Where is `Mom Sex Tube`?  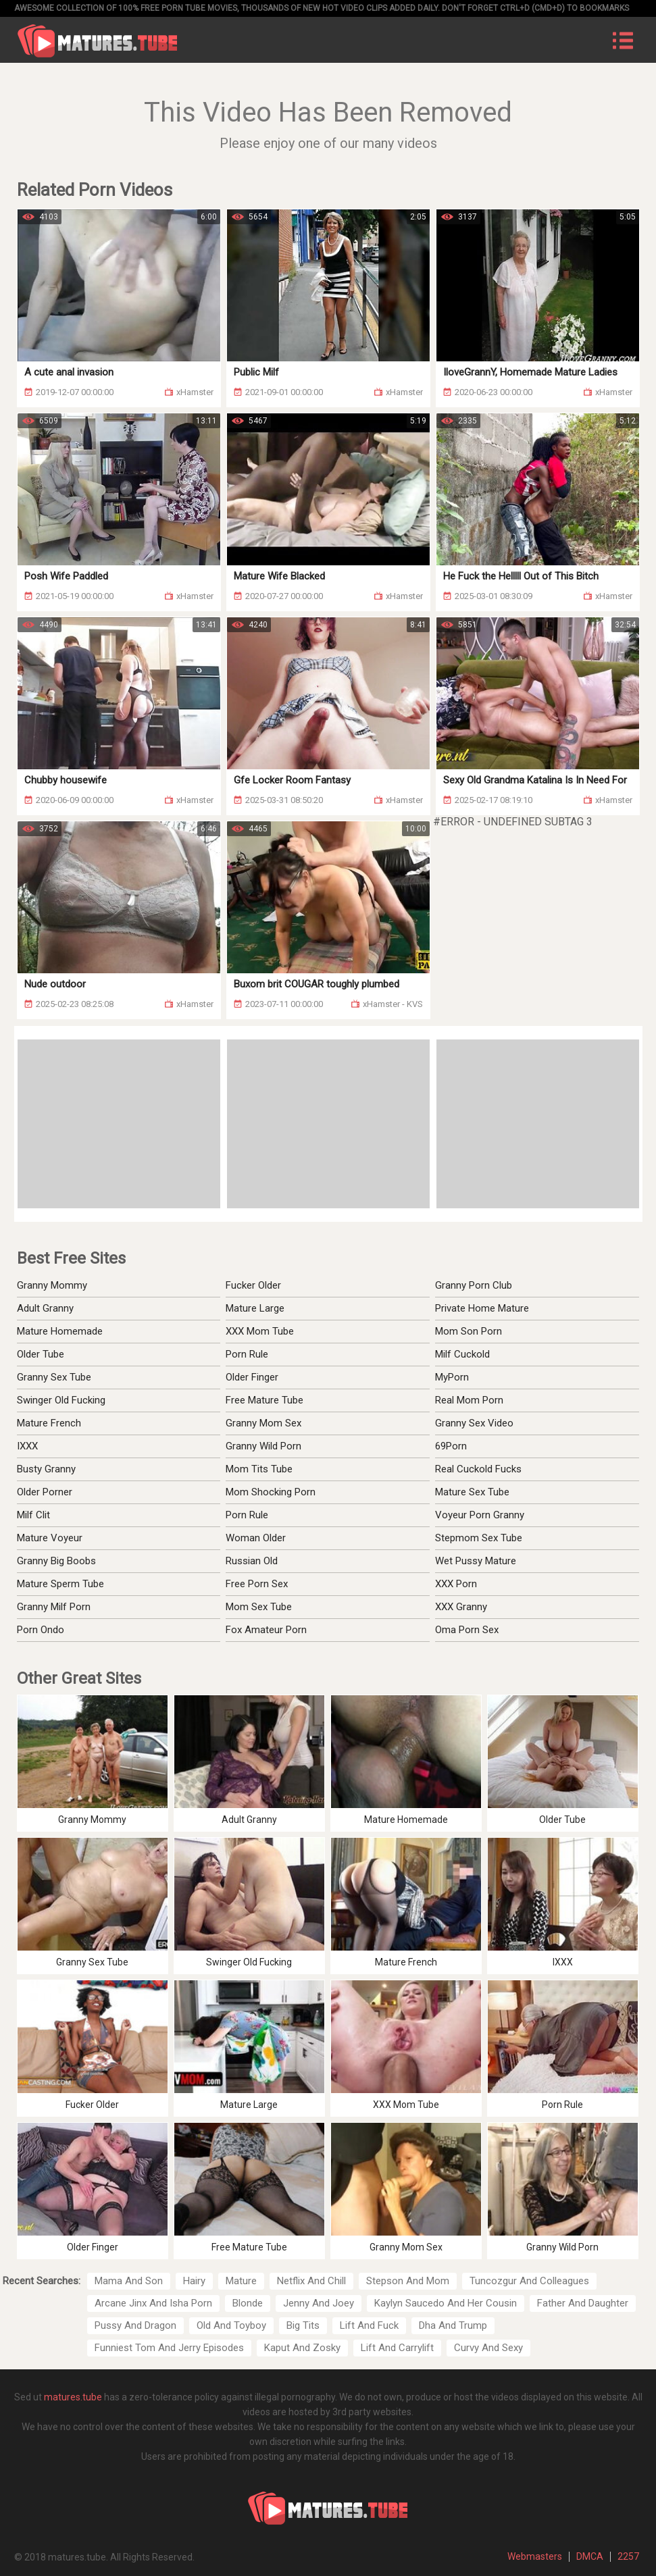
Mom Sex Tube is located at coordinates (259, 1607).